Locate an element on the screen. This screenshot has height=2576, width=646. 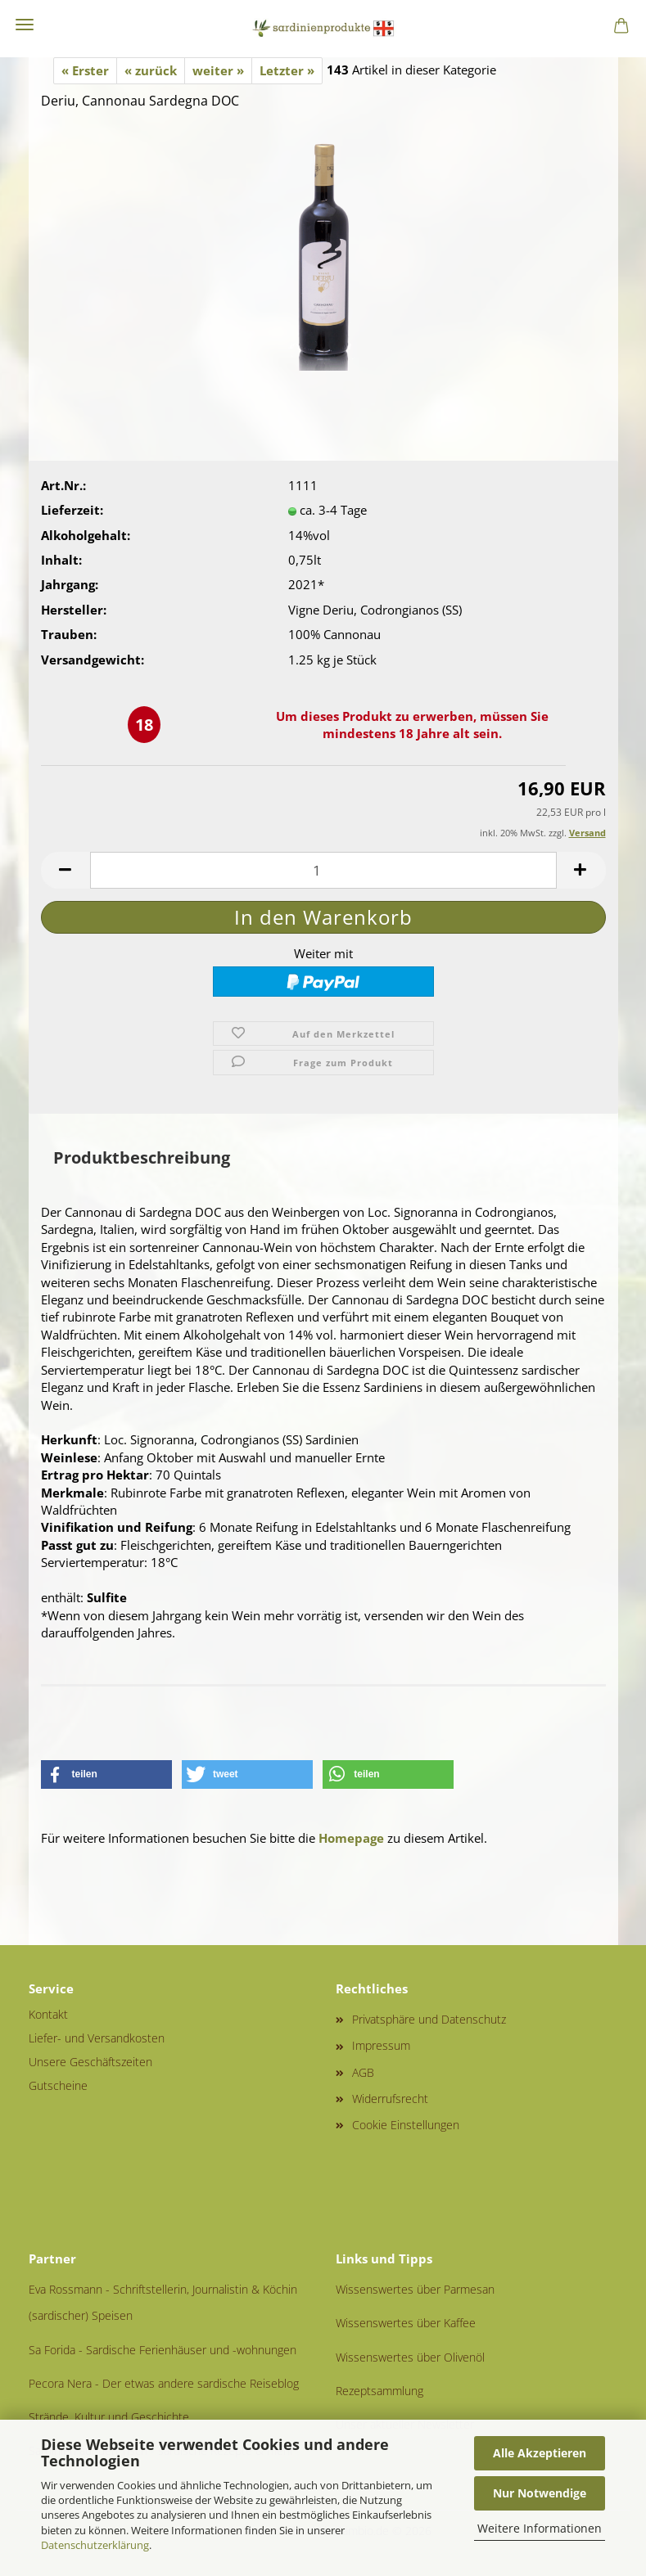
Pecora Nera - Der etwas andere sardische Reiseblog is located at coordinates (164, 2383).